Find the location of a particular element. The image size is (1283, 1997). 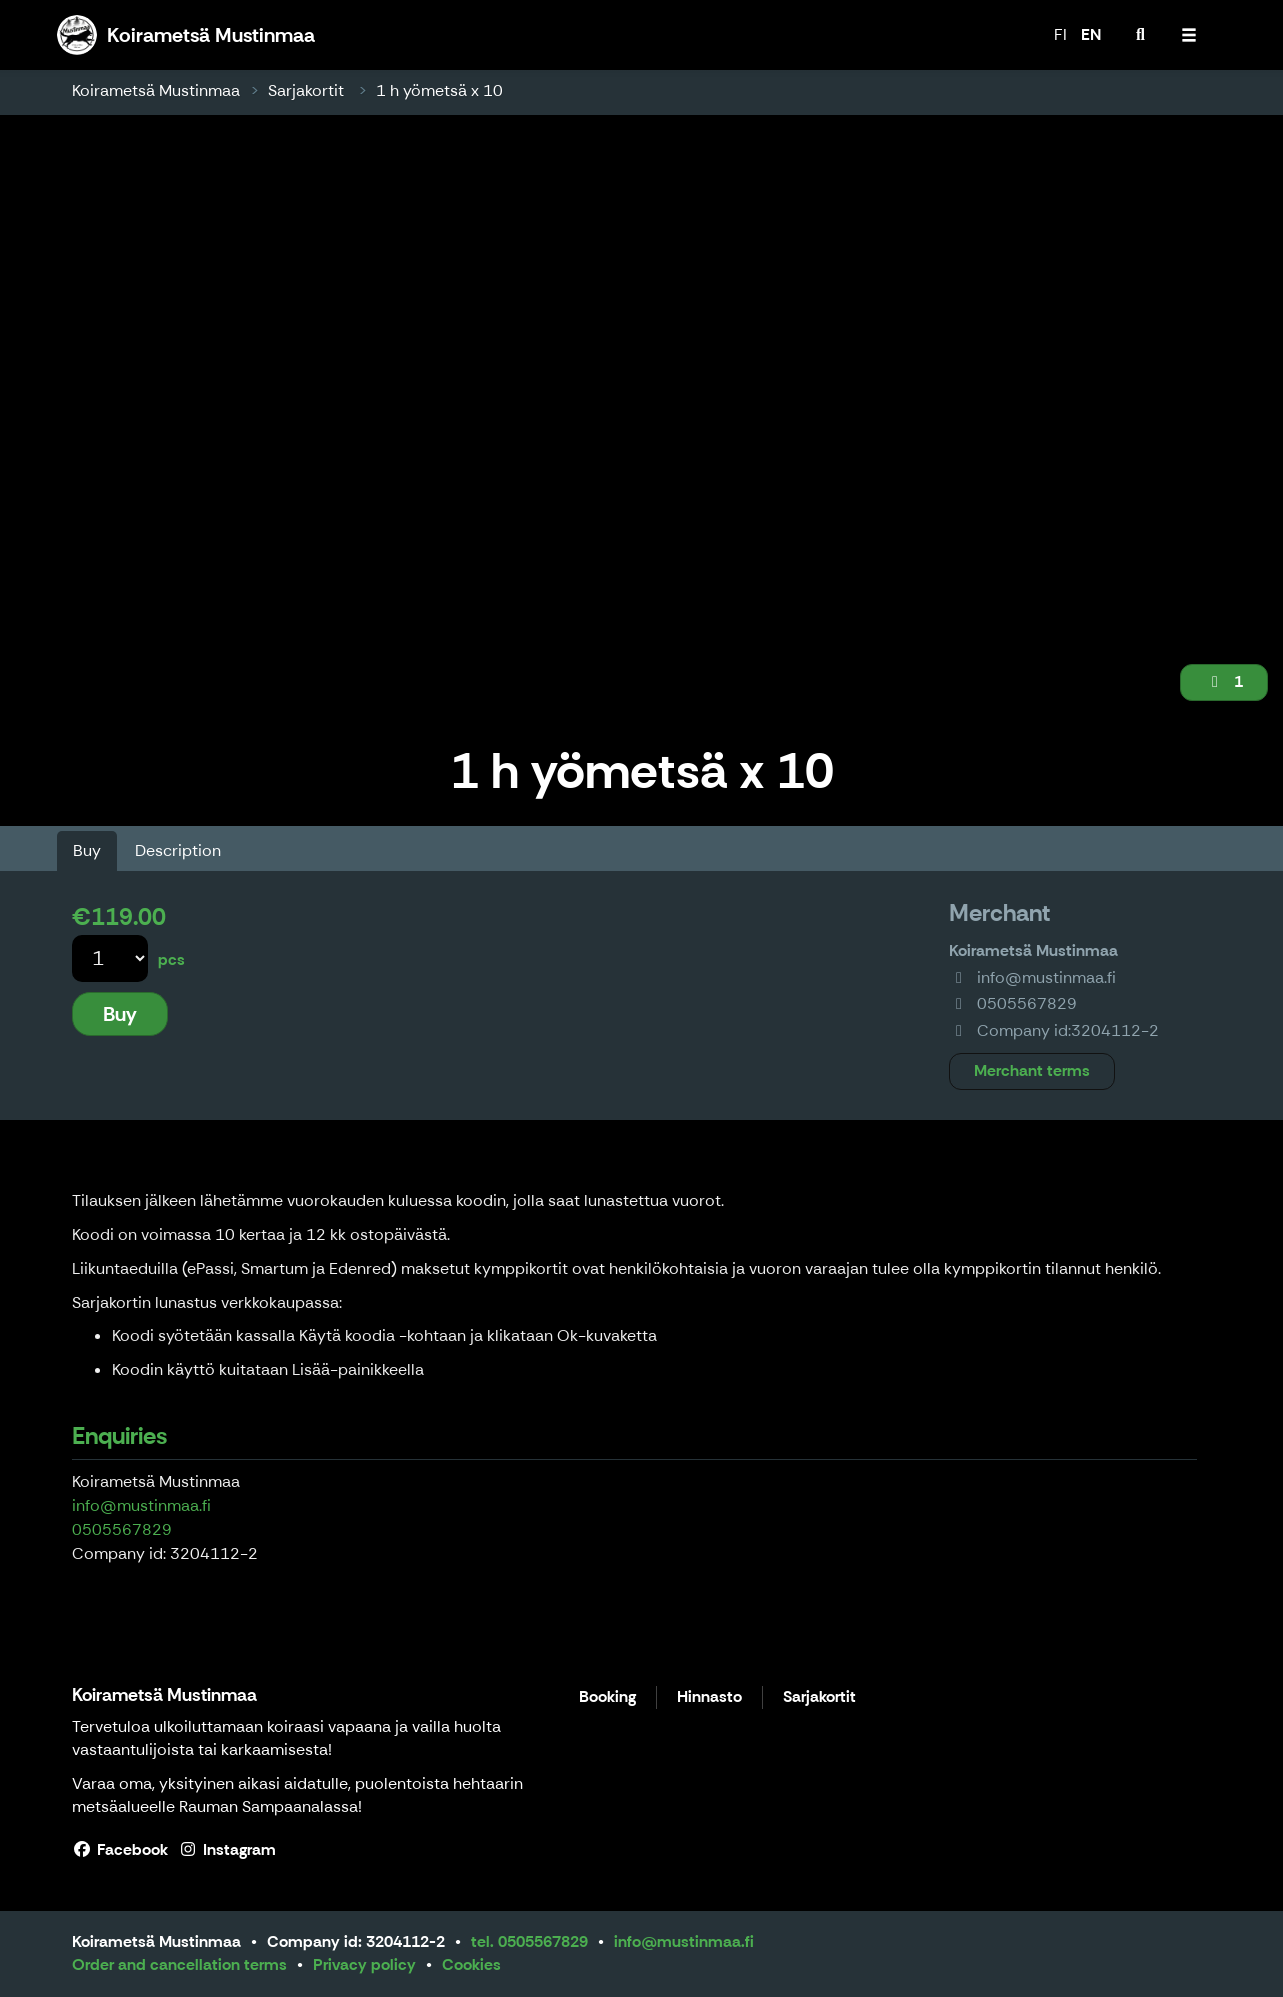

info@mustinmaa.fi is located at coordinates (141, 1505).